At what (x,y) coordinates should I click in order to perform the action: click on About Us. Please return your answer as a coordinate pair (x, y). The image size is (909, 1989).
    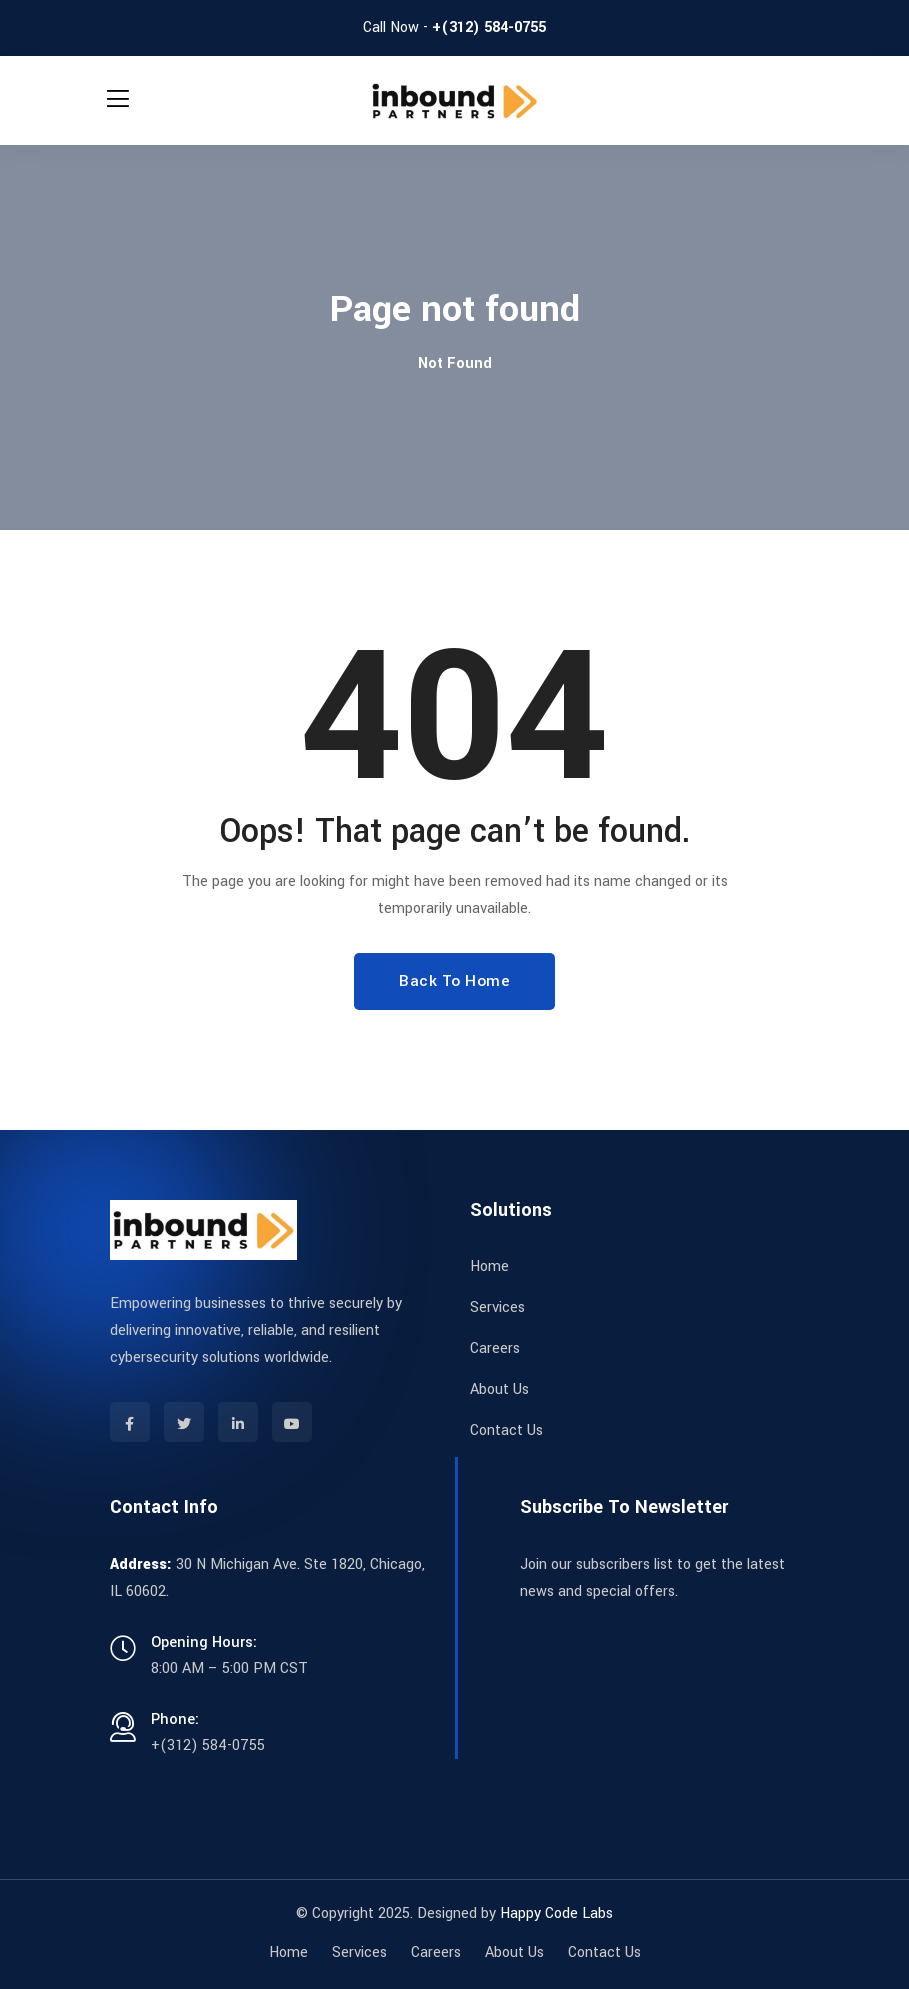
    Looking at the image, I should click on (499, 1389).